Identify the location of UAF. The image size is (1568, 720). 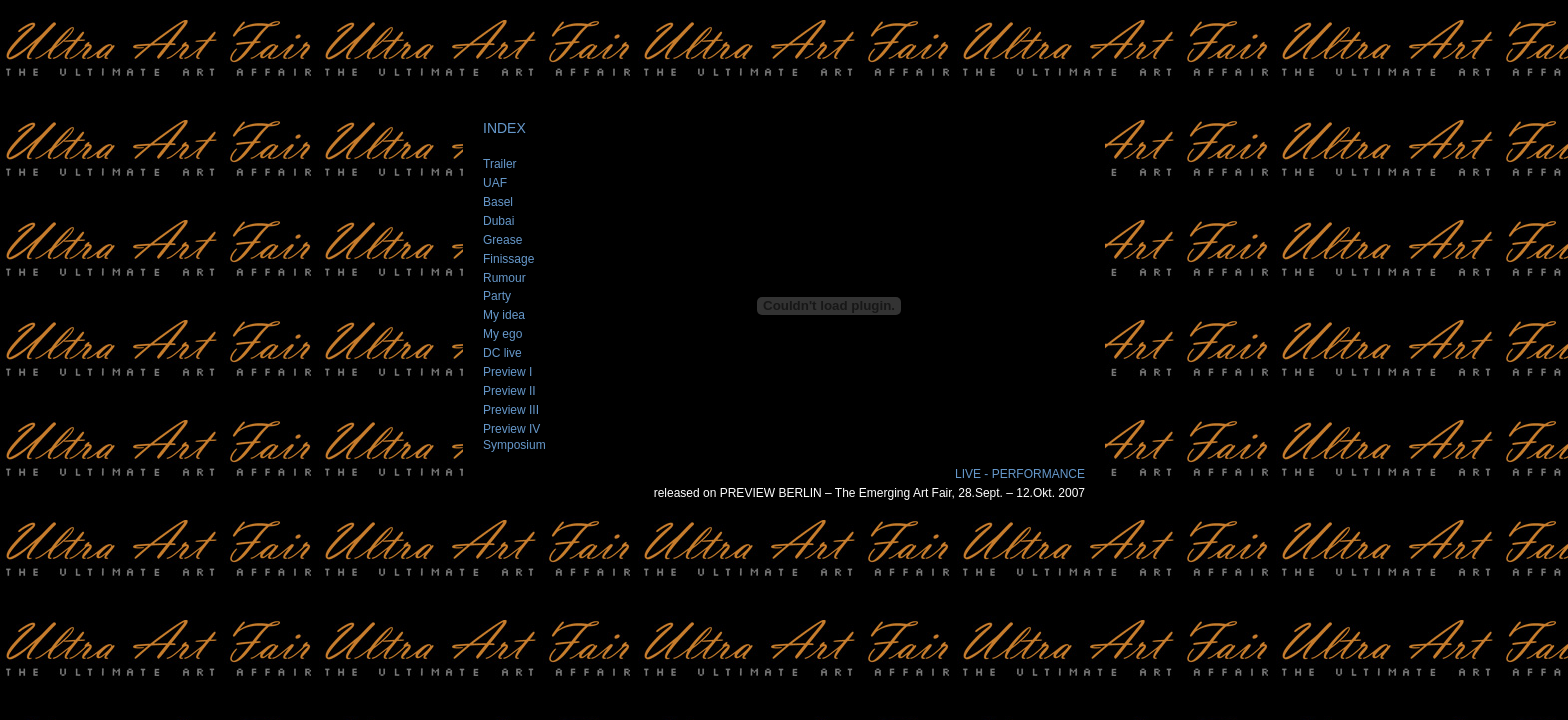
(495, 183).